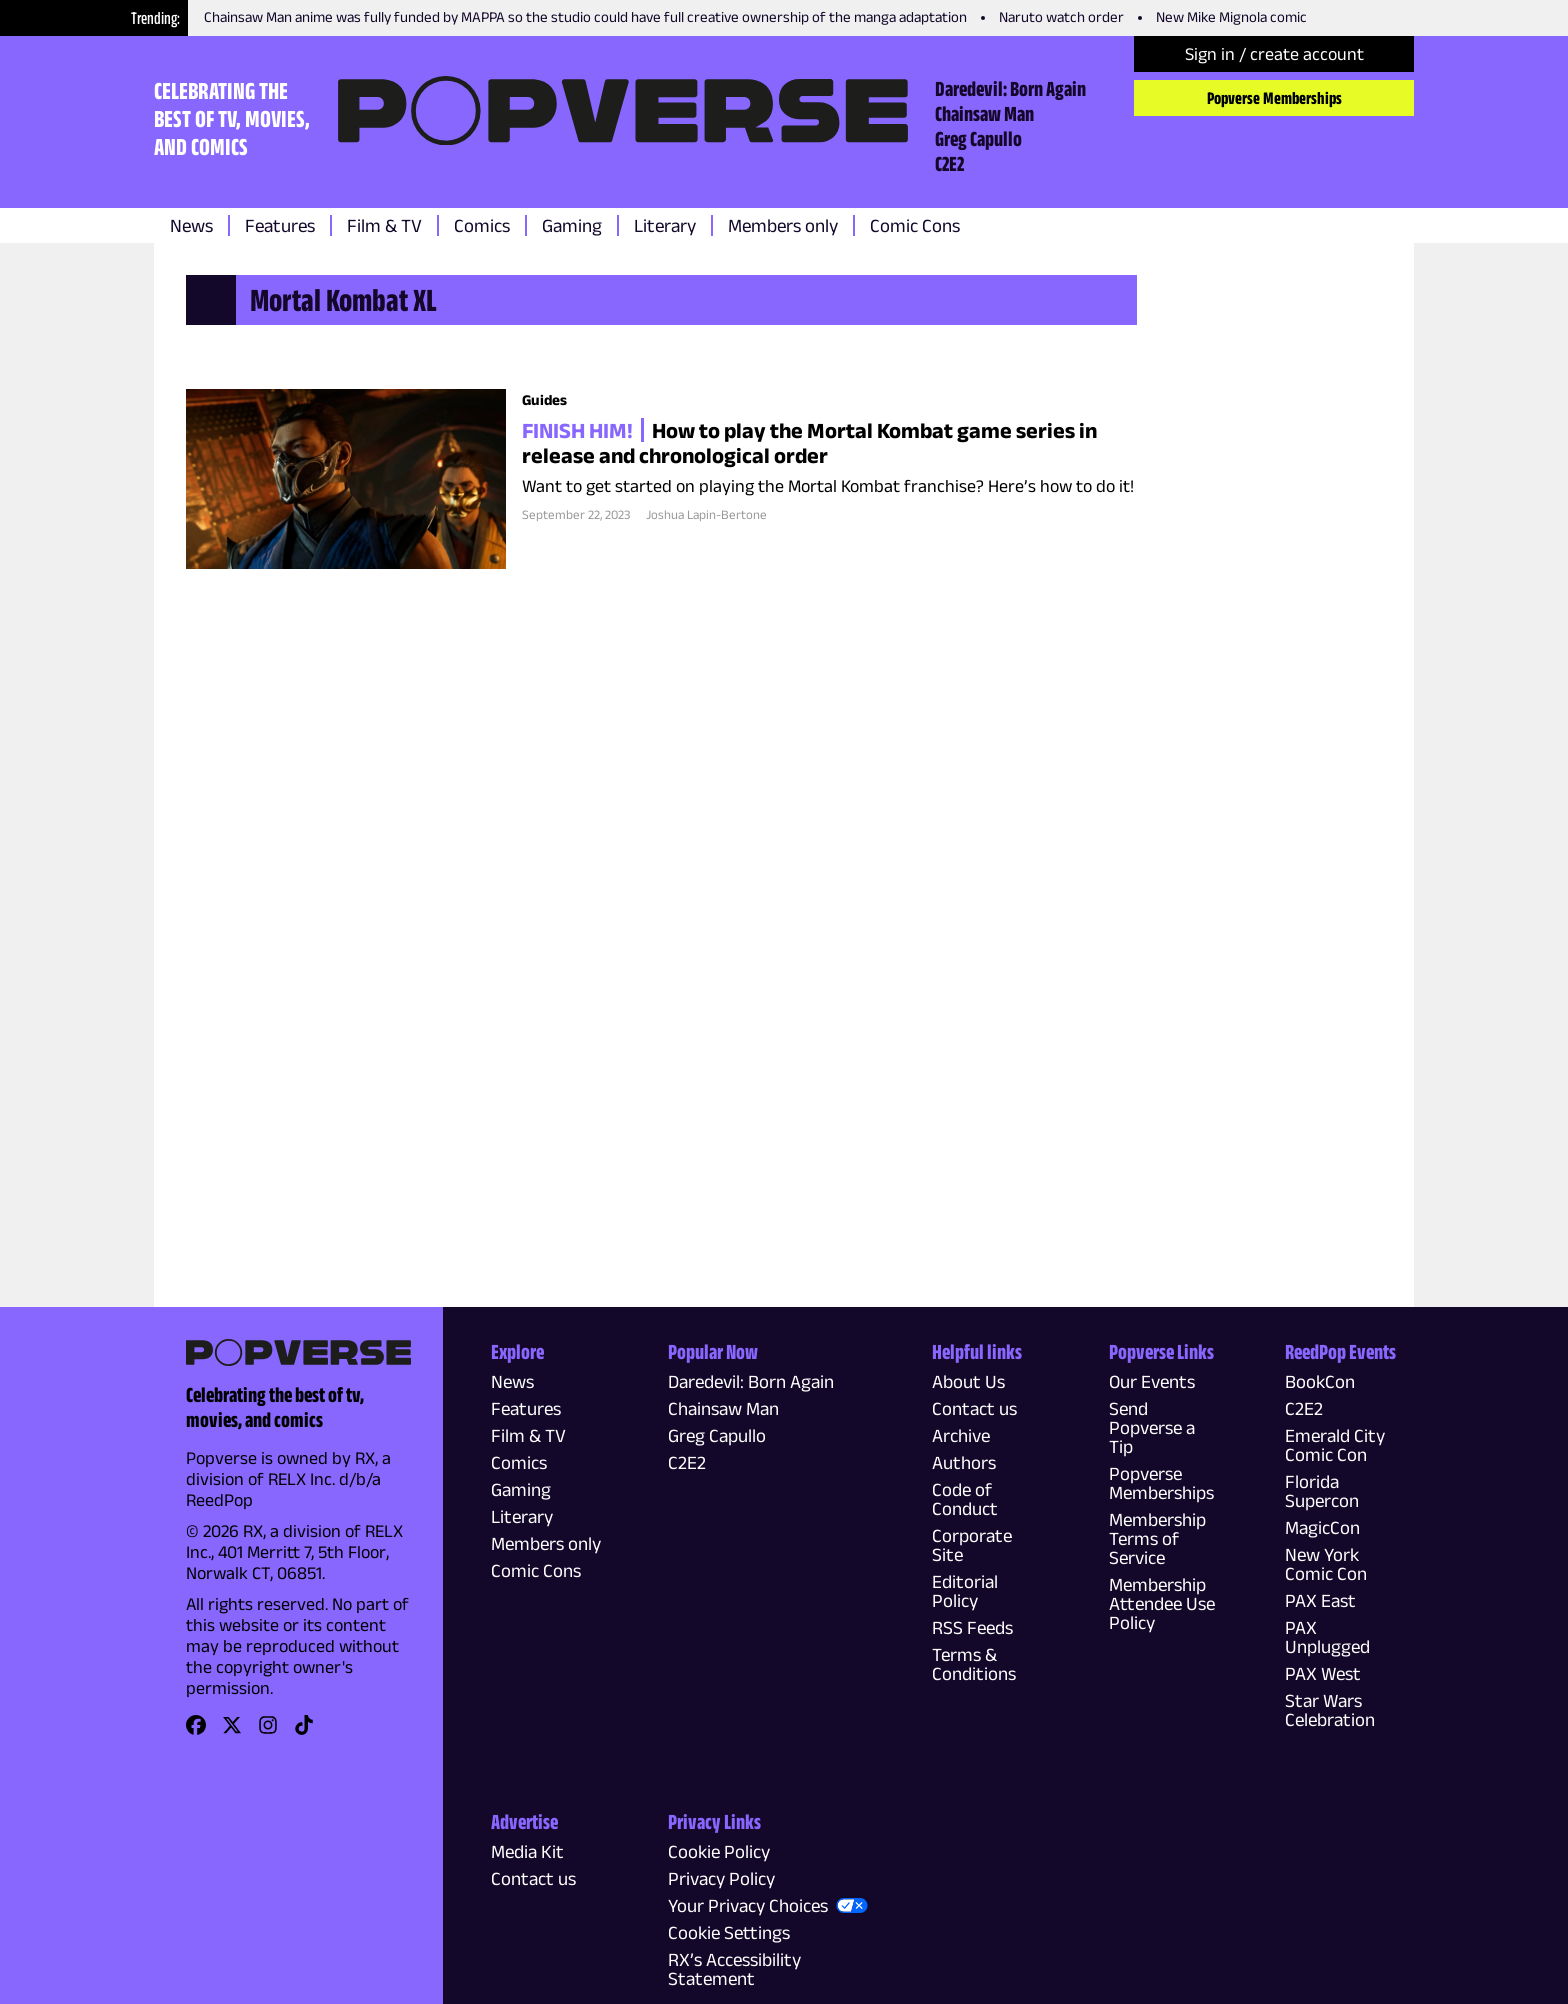 Image resolution: width=1568 pixels, height=2004 pixels. I want to click on Florida Supercon, so click(1322, 1491).